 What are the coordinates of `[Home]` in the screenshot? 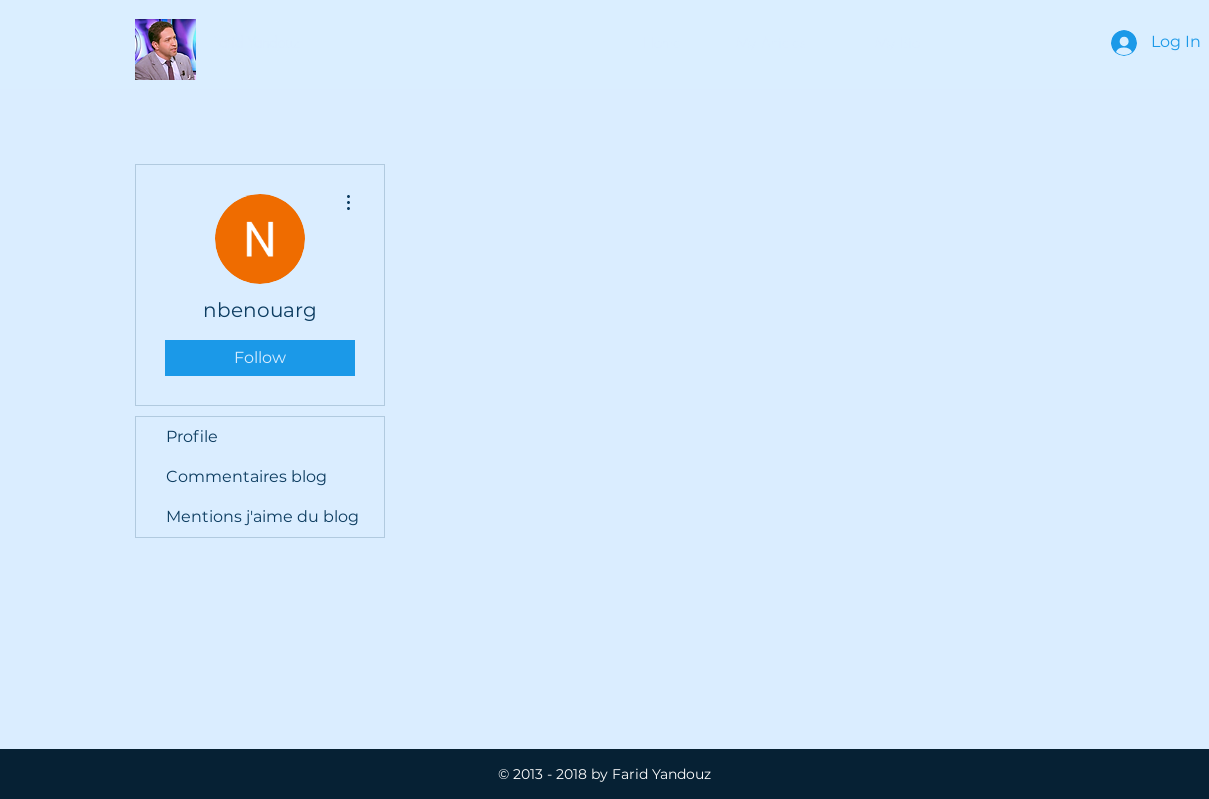 It's located at (662, 43).